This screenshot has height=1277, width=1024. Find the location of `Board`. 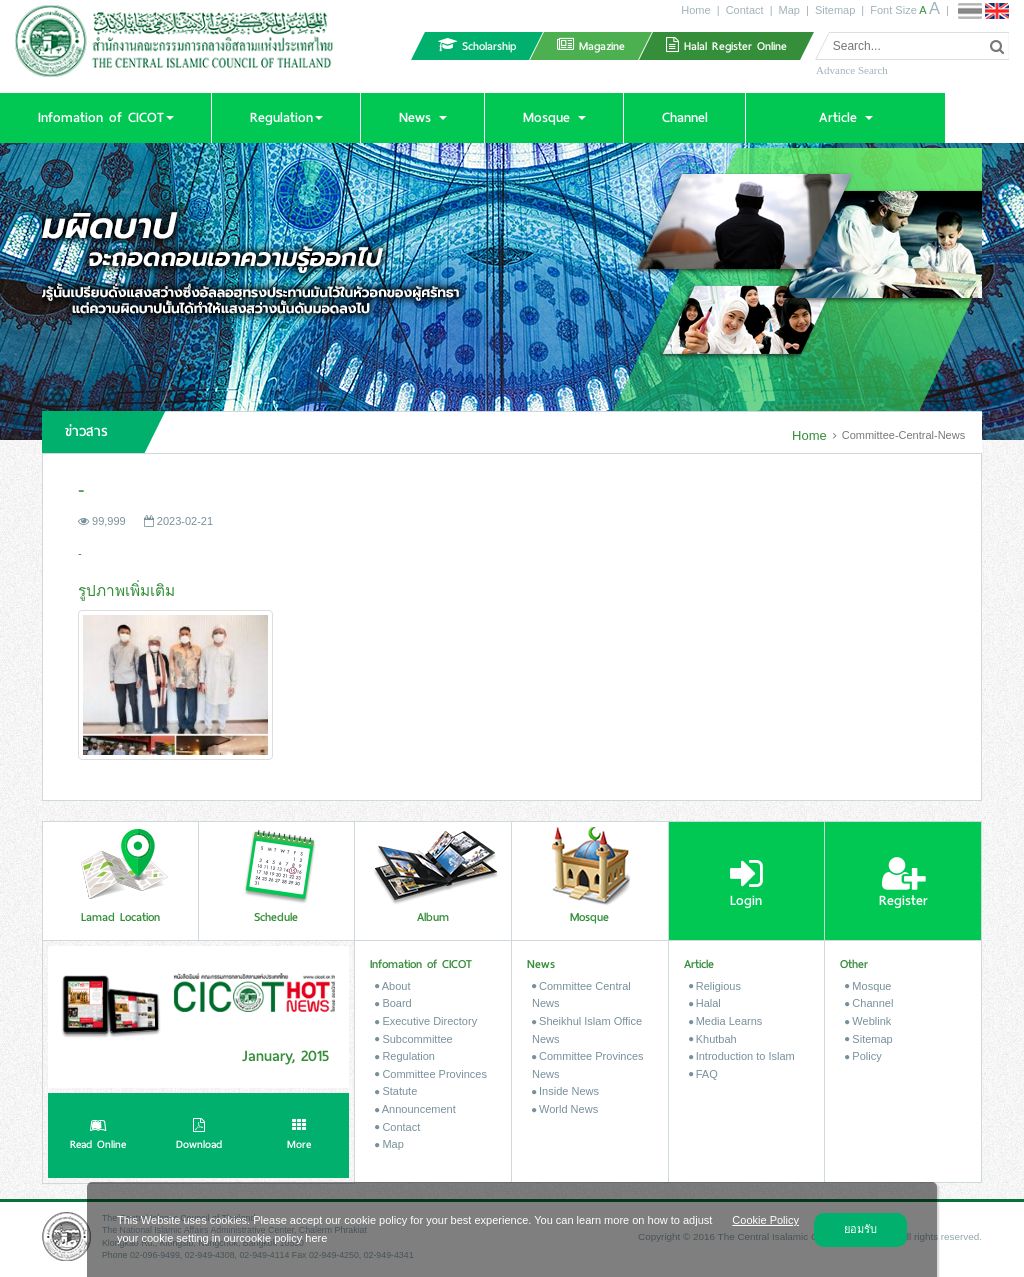

Board is located at coordinates (393, 1003).